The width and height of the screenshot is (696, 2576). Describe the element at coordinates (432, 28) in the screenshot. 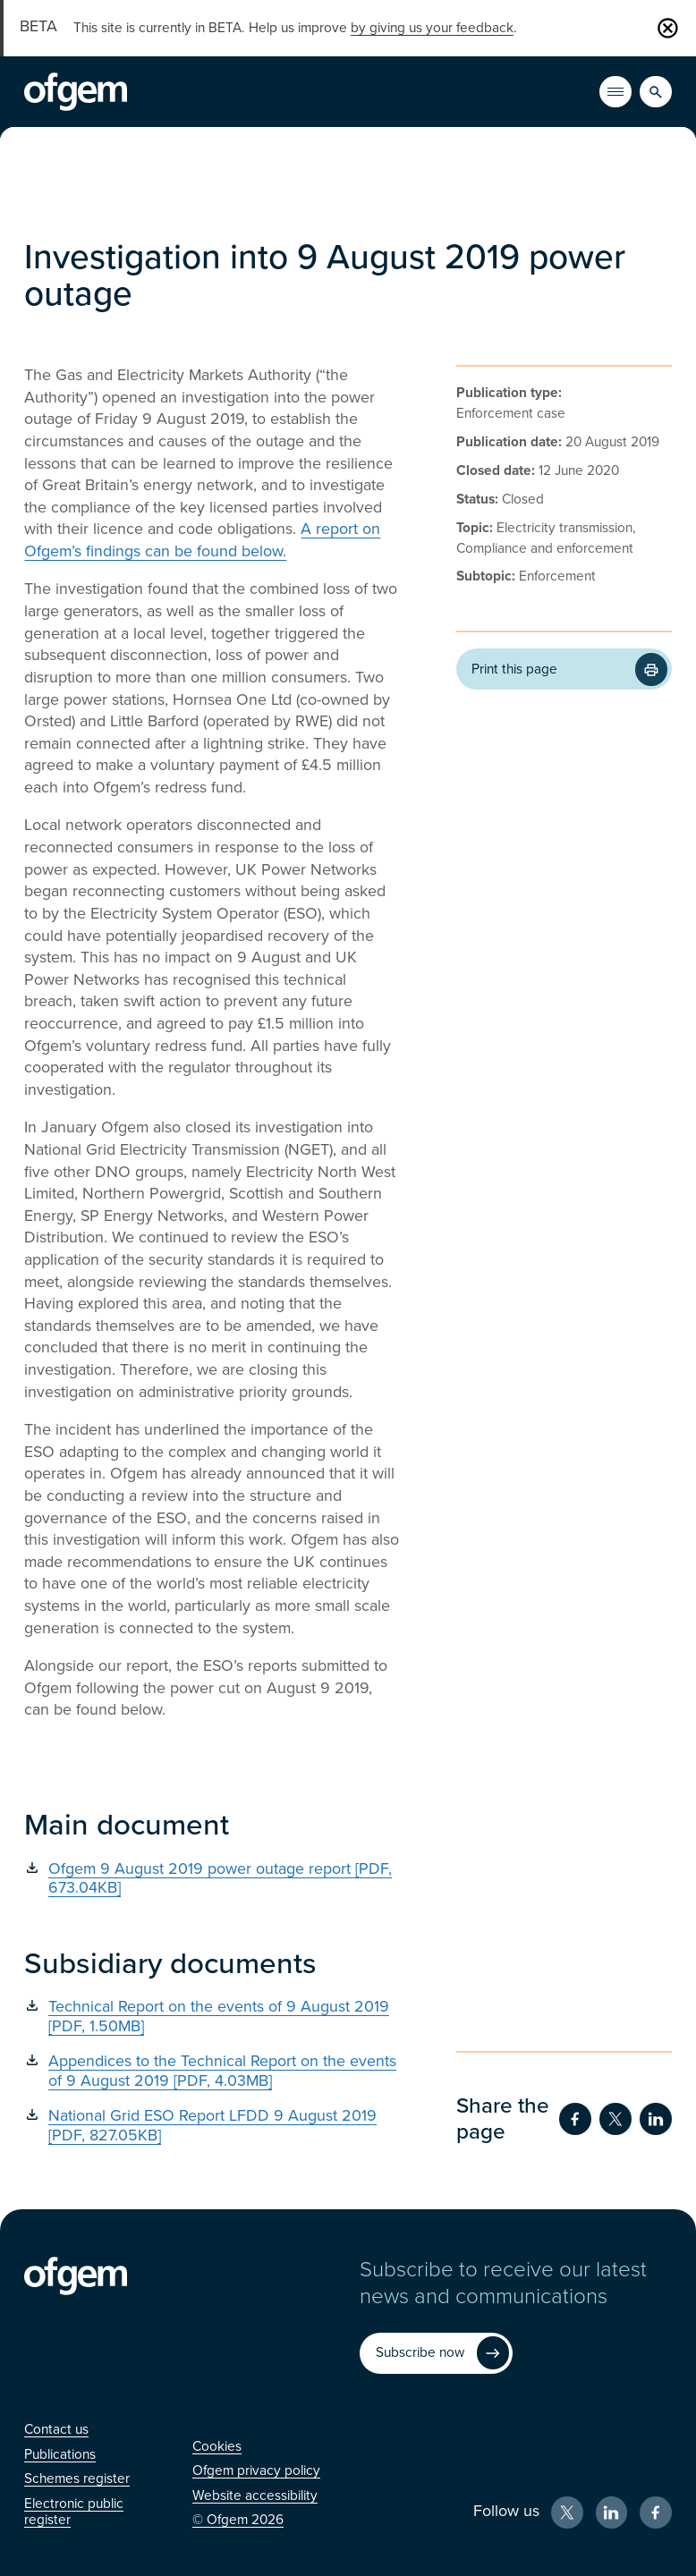

I see `by giving us your feedback` at that location.